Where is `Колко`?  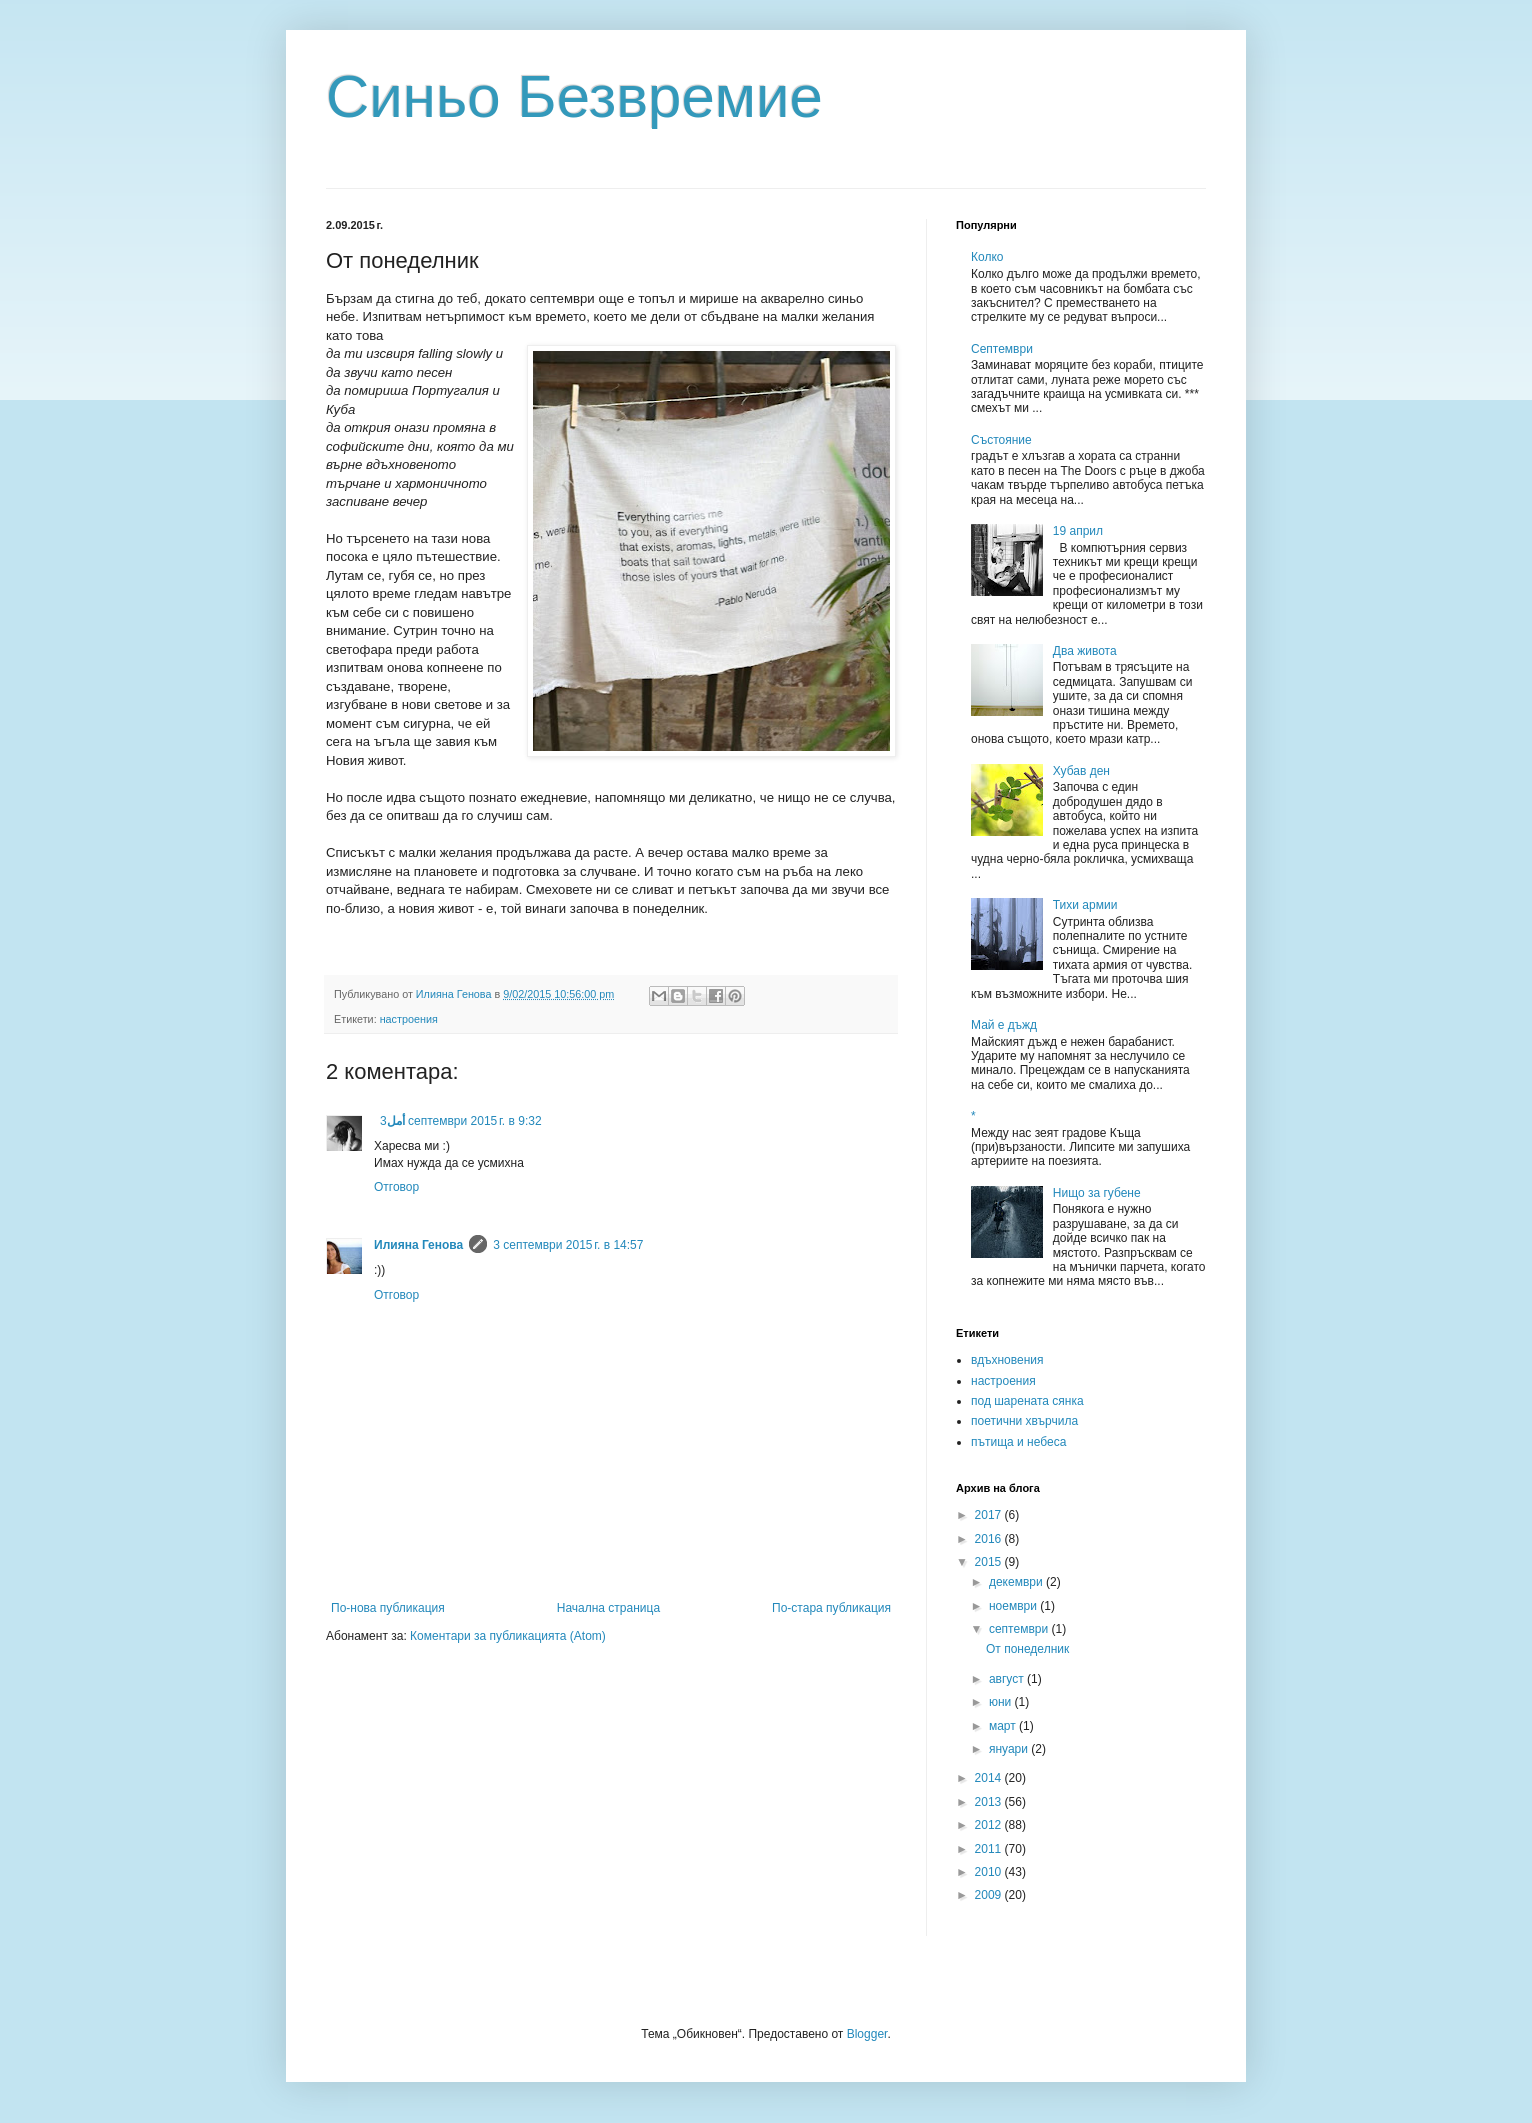
Колко is located at coordinates (987, 257).